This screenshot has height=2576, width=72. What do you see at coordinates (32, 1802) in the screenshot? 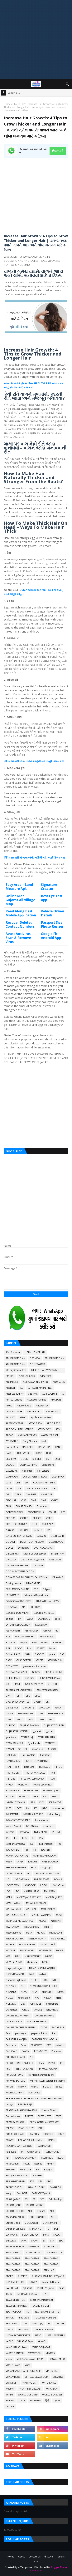
I see `IBPS` at bounding box center [32, 1802].